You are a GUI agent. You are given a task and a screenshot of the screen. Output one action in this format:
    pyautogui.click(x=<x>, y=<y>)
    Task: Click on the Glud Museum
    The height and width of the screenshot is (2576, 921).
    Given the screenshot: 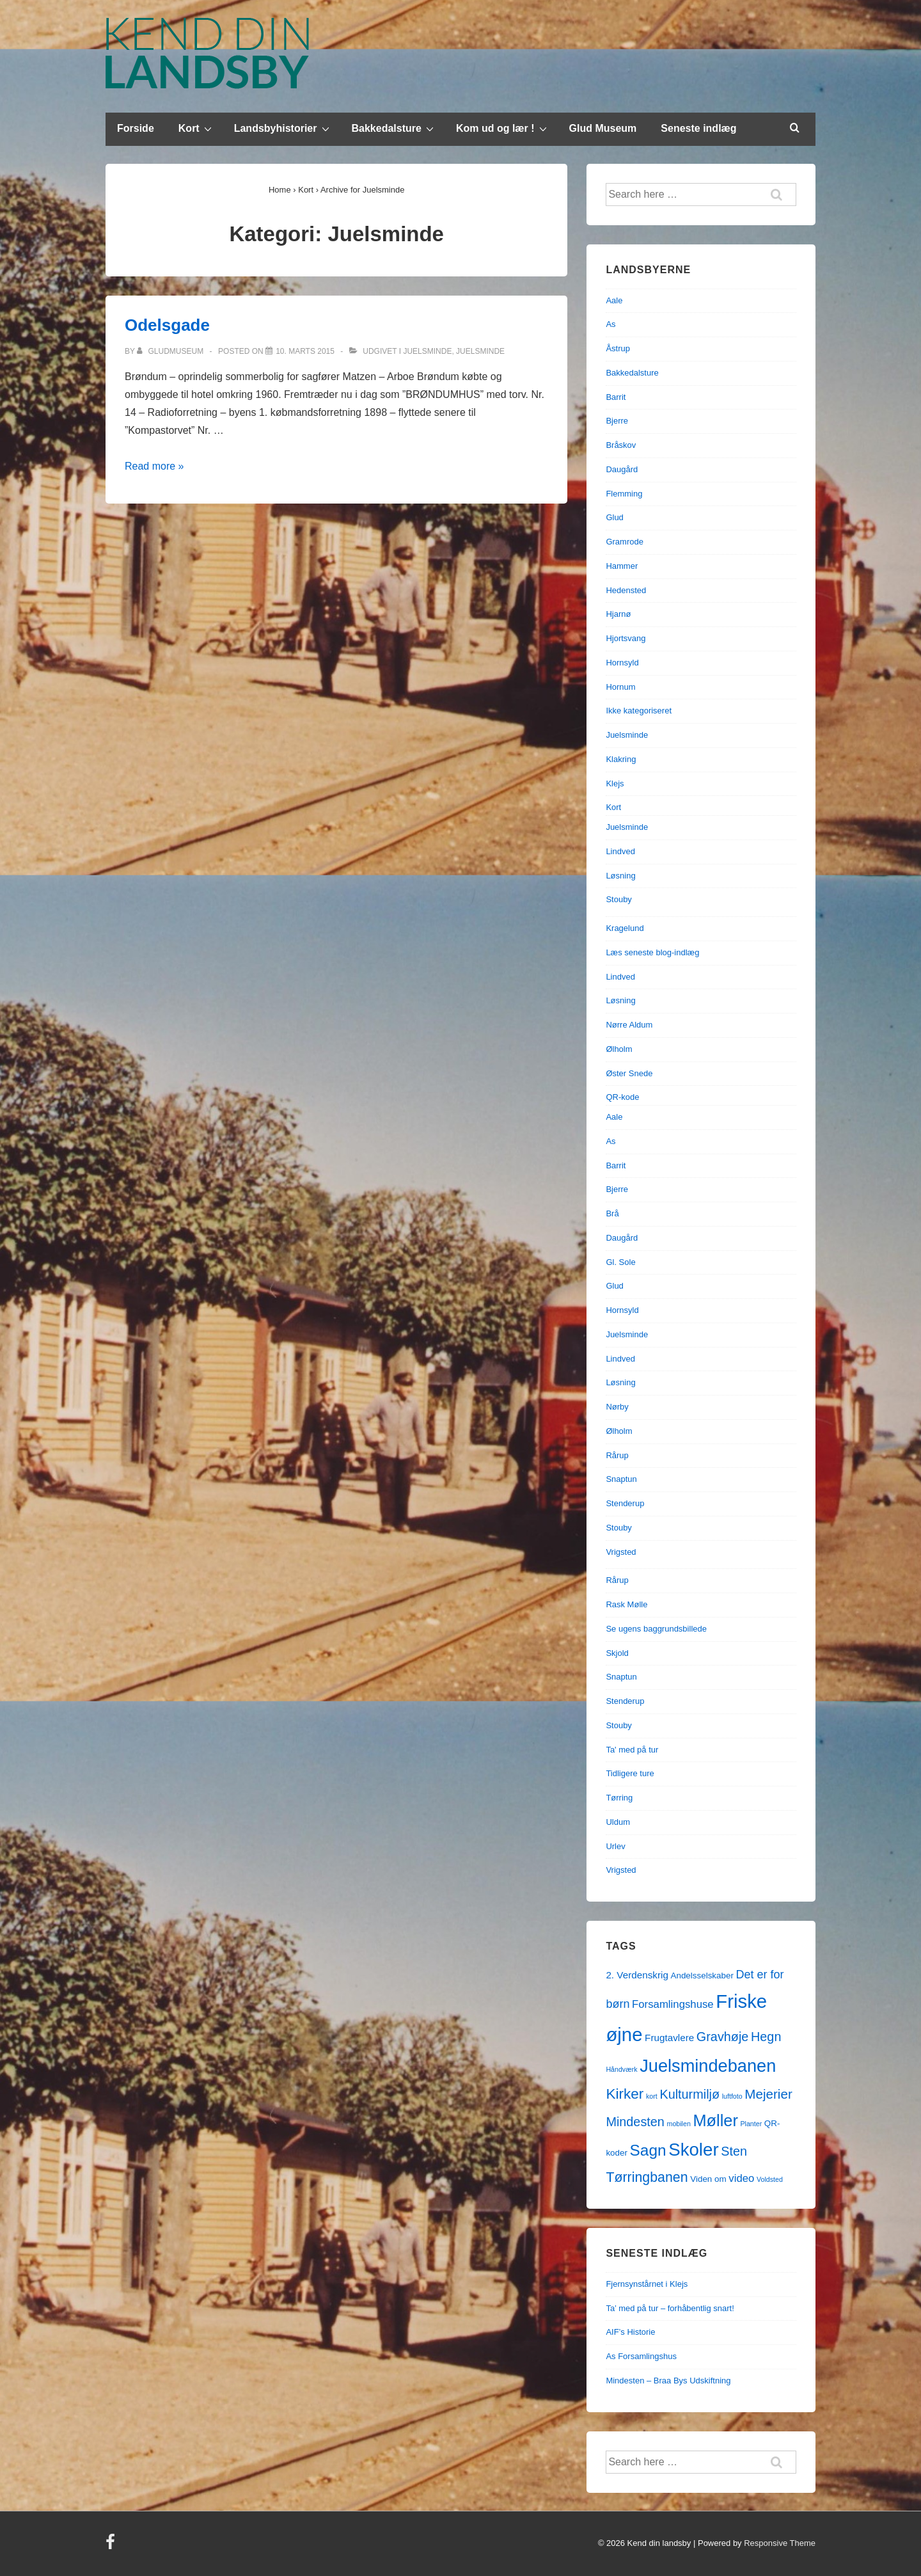 What is the action you would take?
    pyautogui.click(x=603, y=128)
    